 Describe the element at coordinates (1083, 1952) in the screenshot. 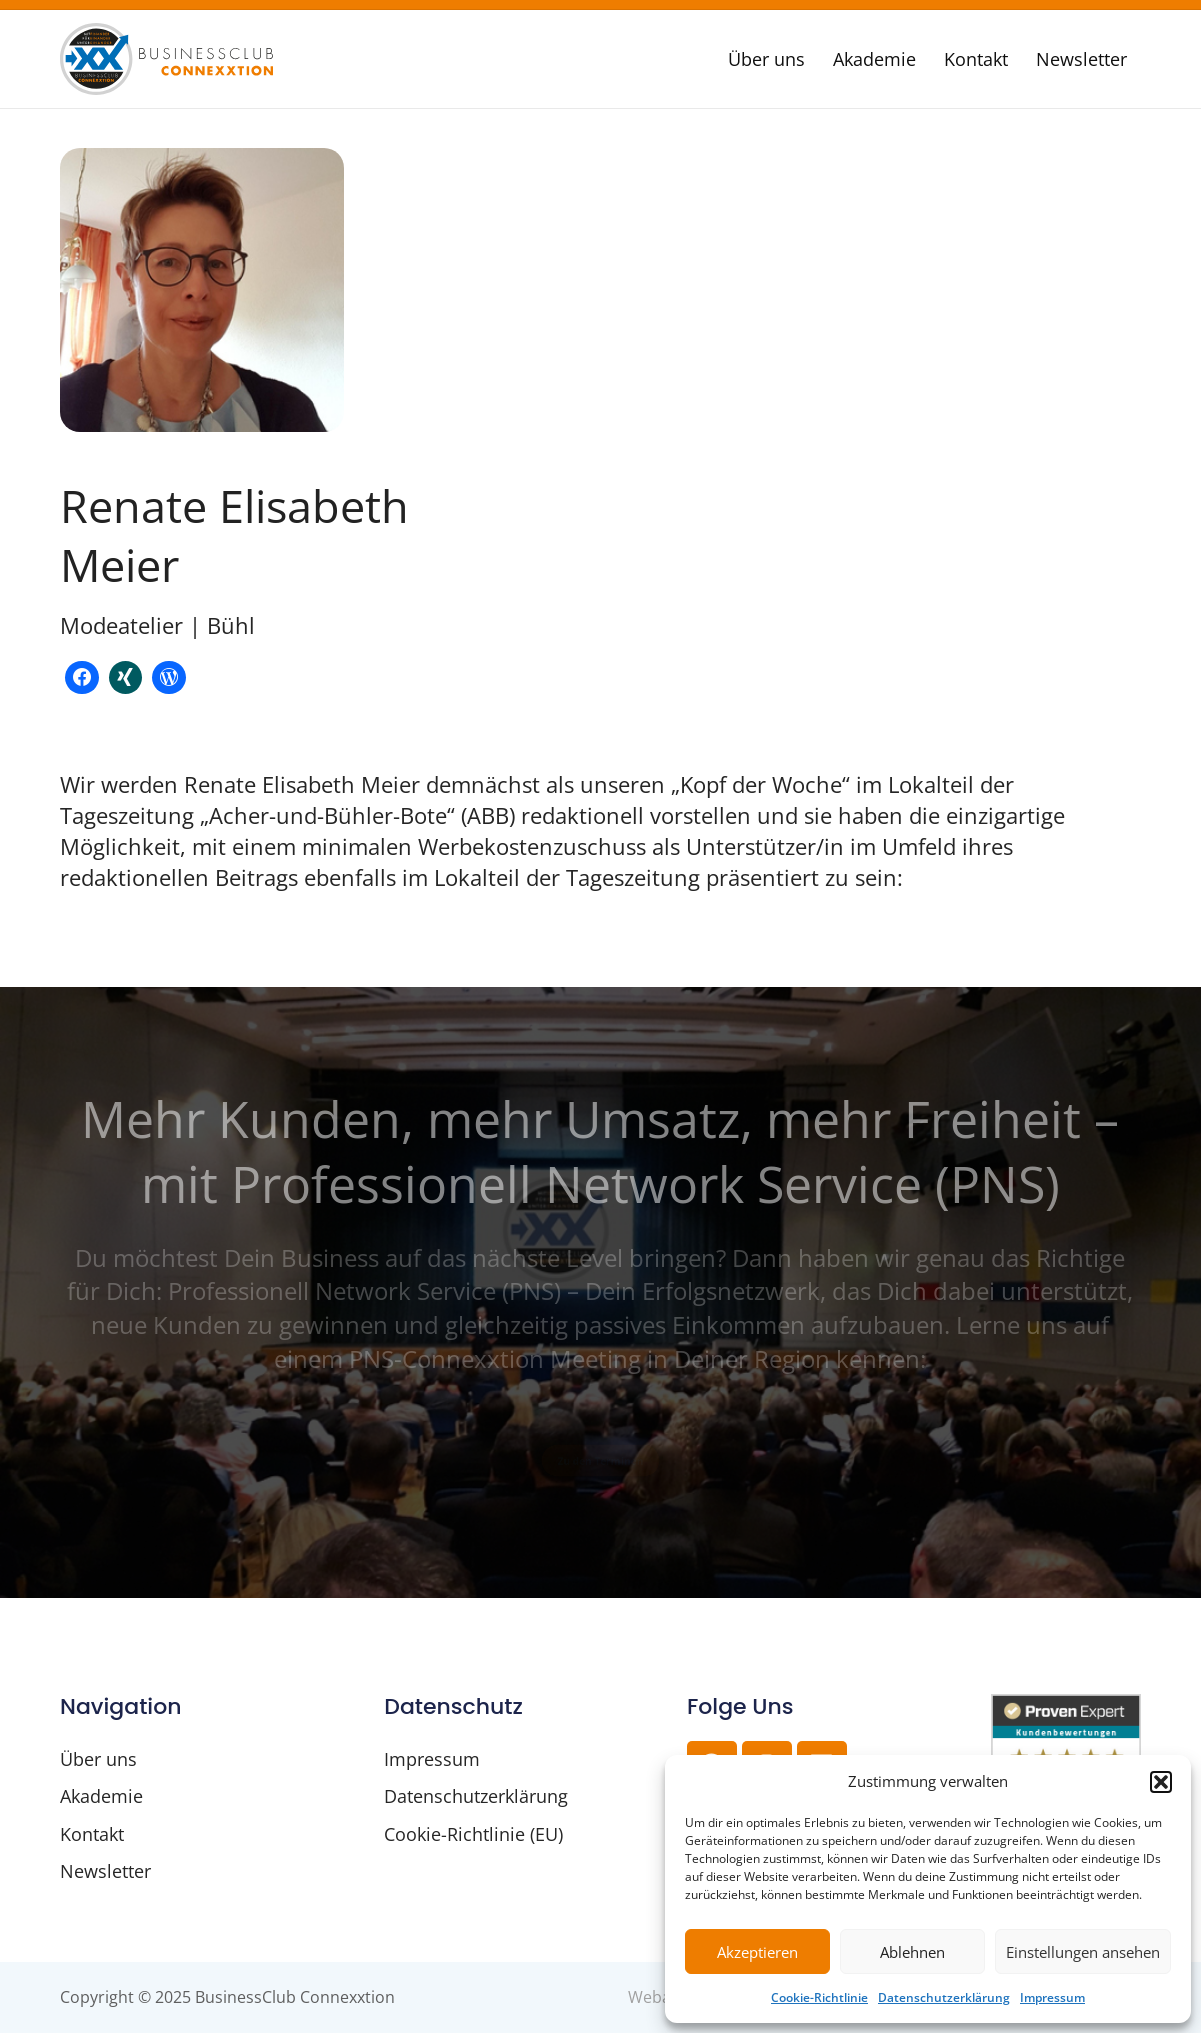

I see `Einstellungen ansehen` at that location.